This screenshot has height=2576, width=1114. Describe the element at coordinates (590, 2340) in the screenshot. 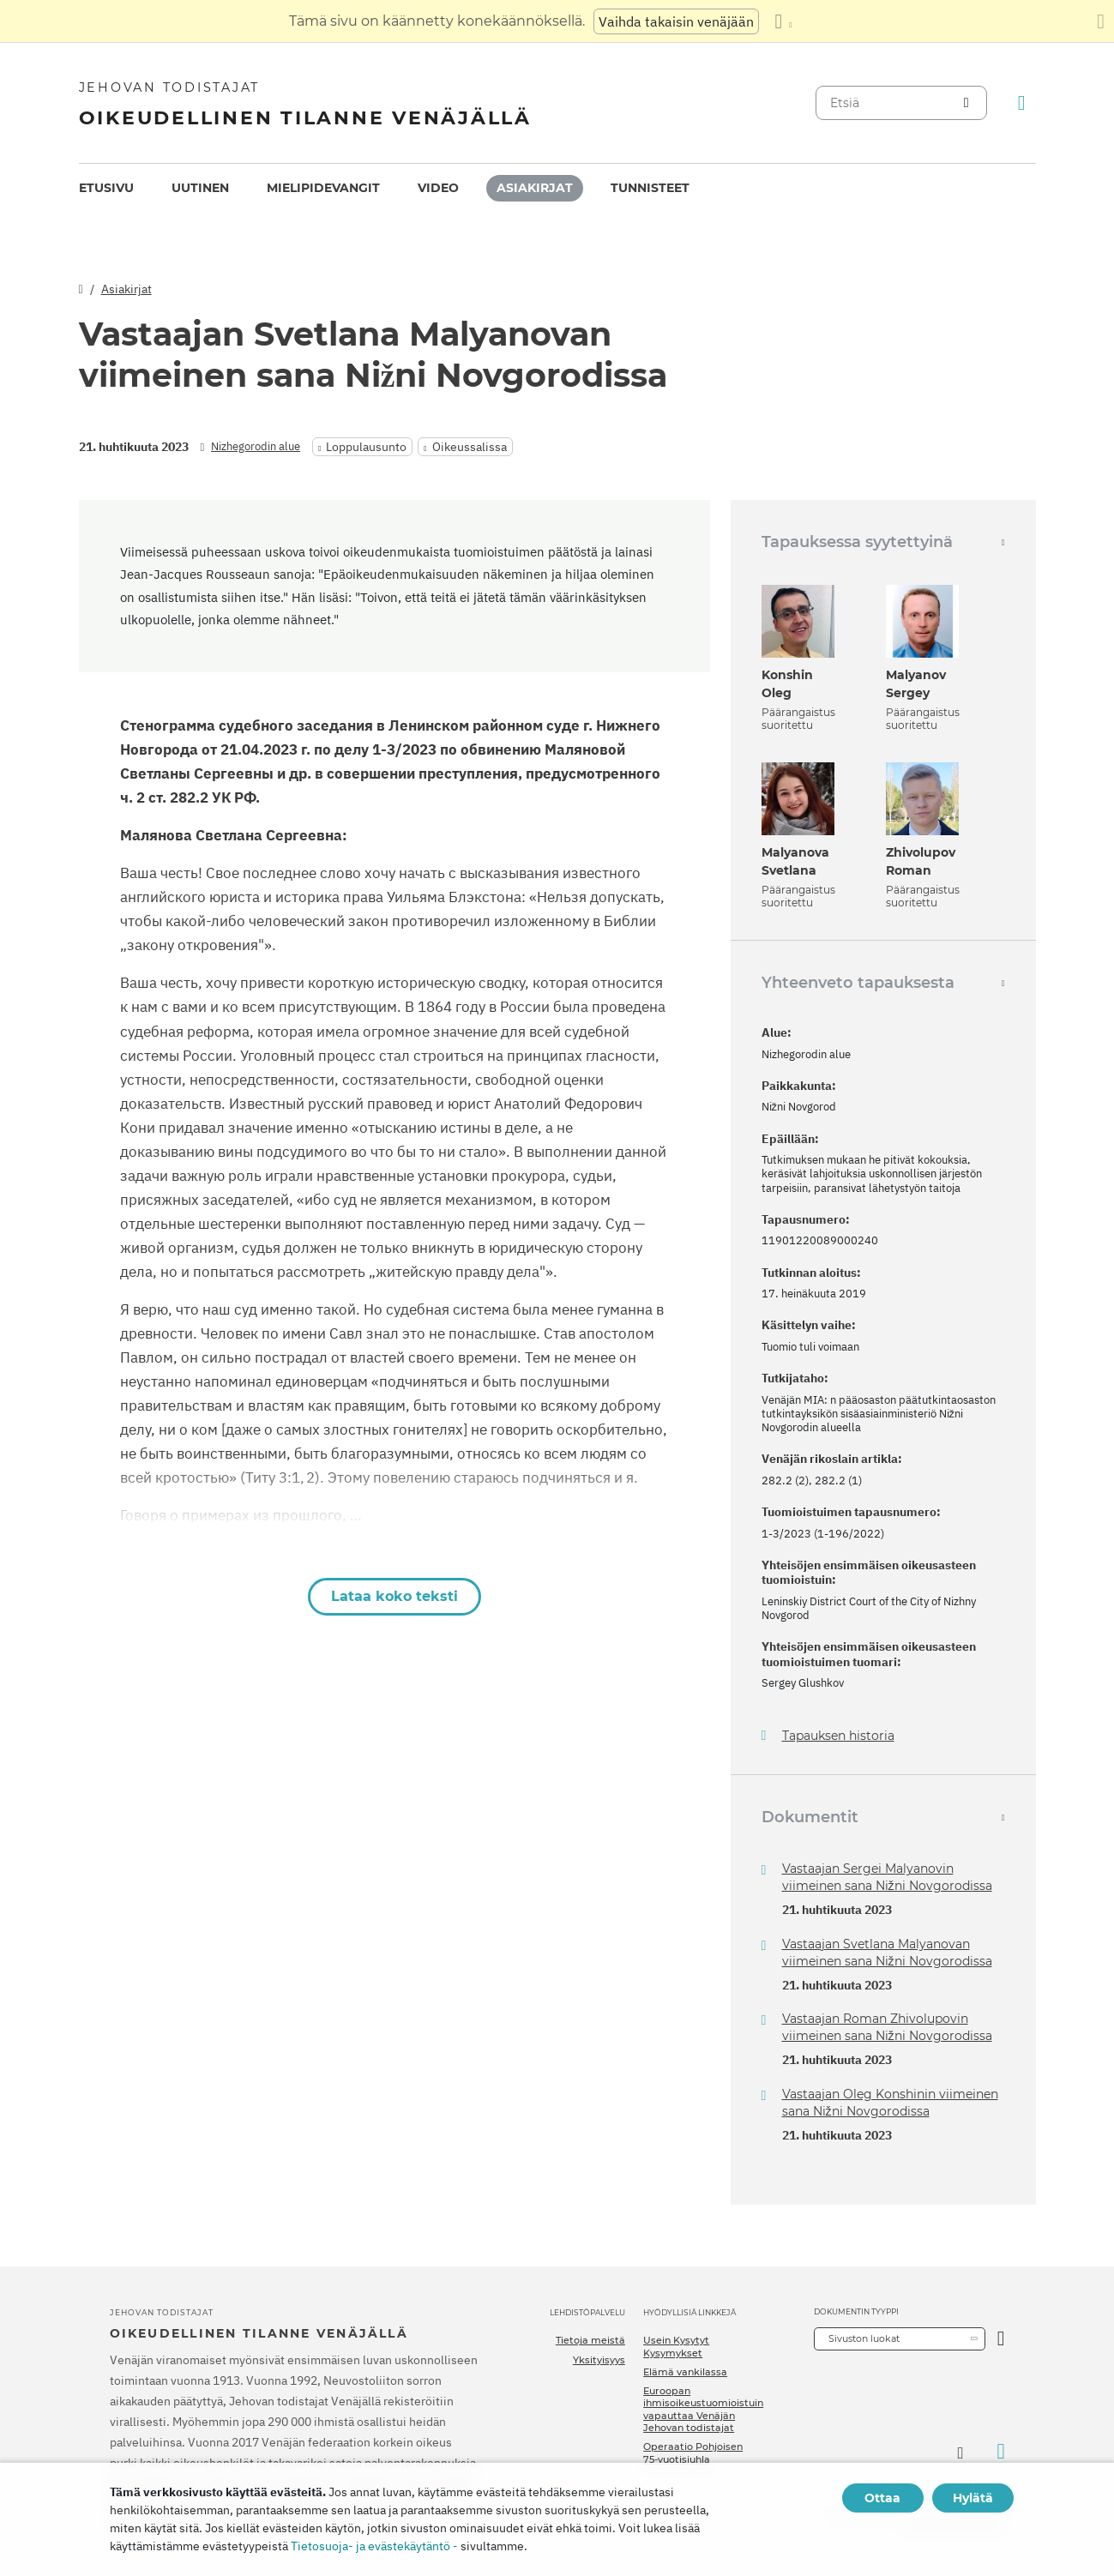

I see `Tietoja meistä` at that location.